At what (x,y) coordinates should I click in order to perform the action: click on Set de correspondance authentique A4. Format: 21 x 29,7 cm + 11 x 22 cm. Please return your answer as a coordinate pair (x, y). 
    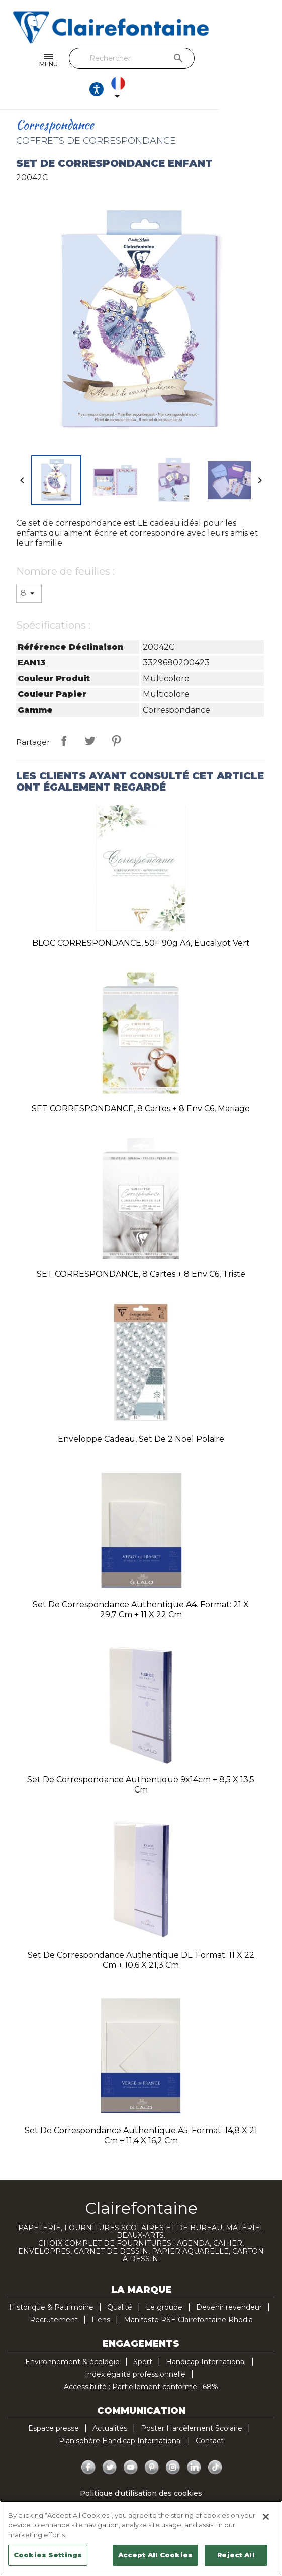
    Looking at the image, I should click on (141, 1583).